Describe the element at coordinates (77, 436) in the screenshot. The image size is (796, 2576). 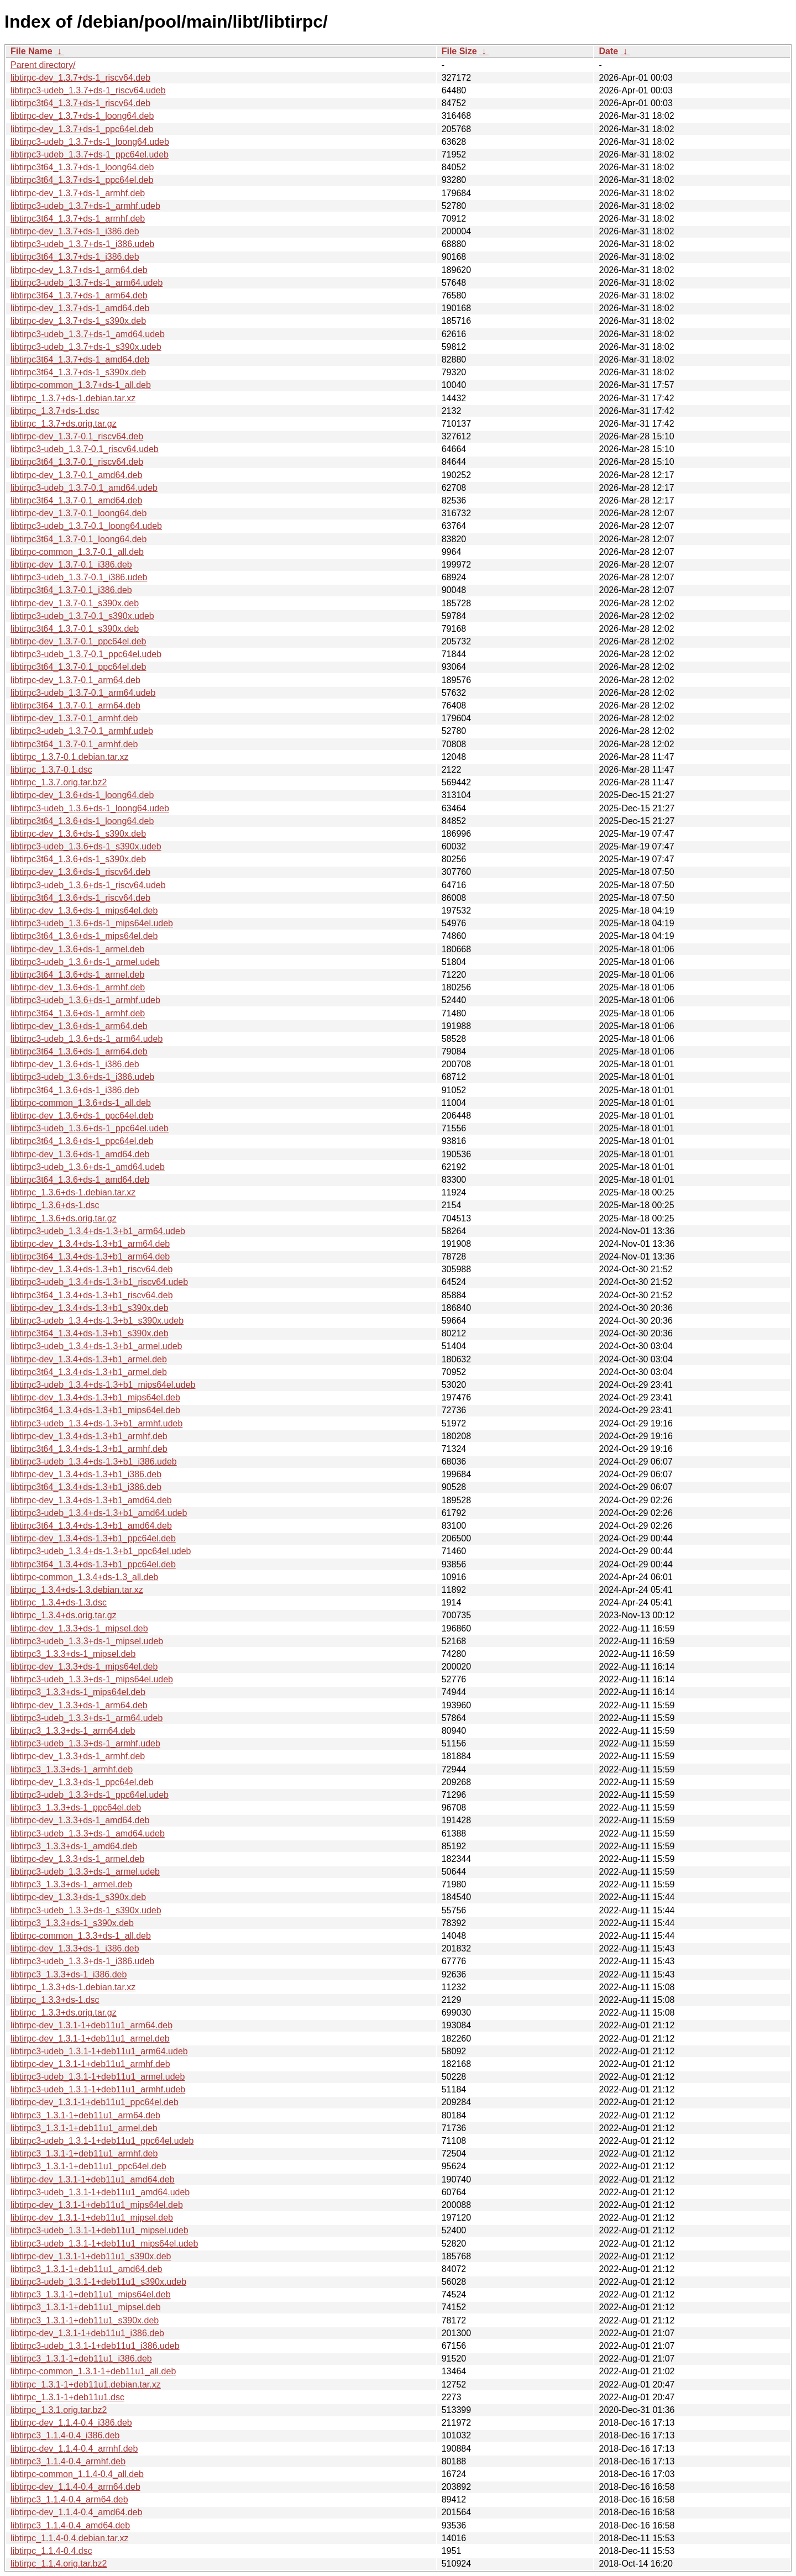
I see `libtirpc-dev_1.3.7-0.1_riscv64.deb` at that location.